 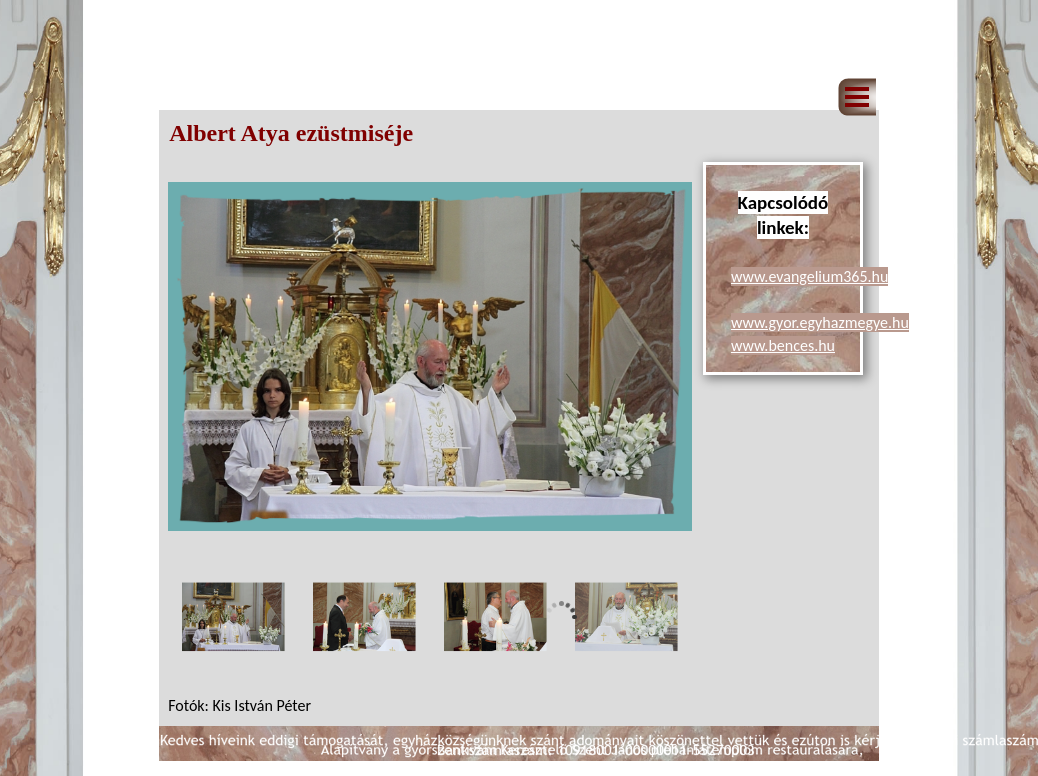 I want to click on www.gyor.egyhazmegye.hu, so click(x=820, y=322).